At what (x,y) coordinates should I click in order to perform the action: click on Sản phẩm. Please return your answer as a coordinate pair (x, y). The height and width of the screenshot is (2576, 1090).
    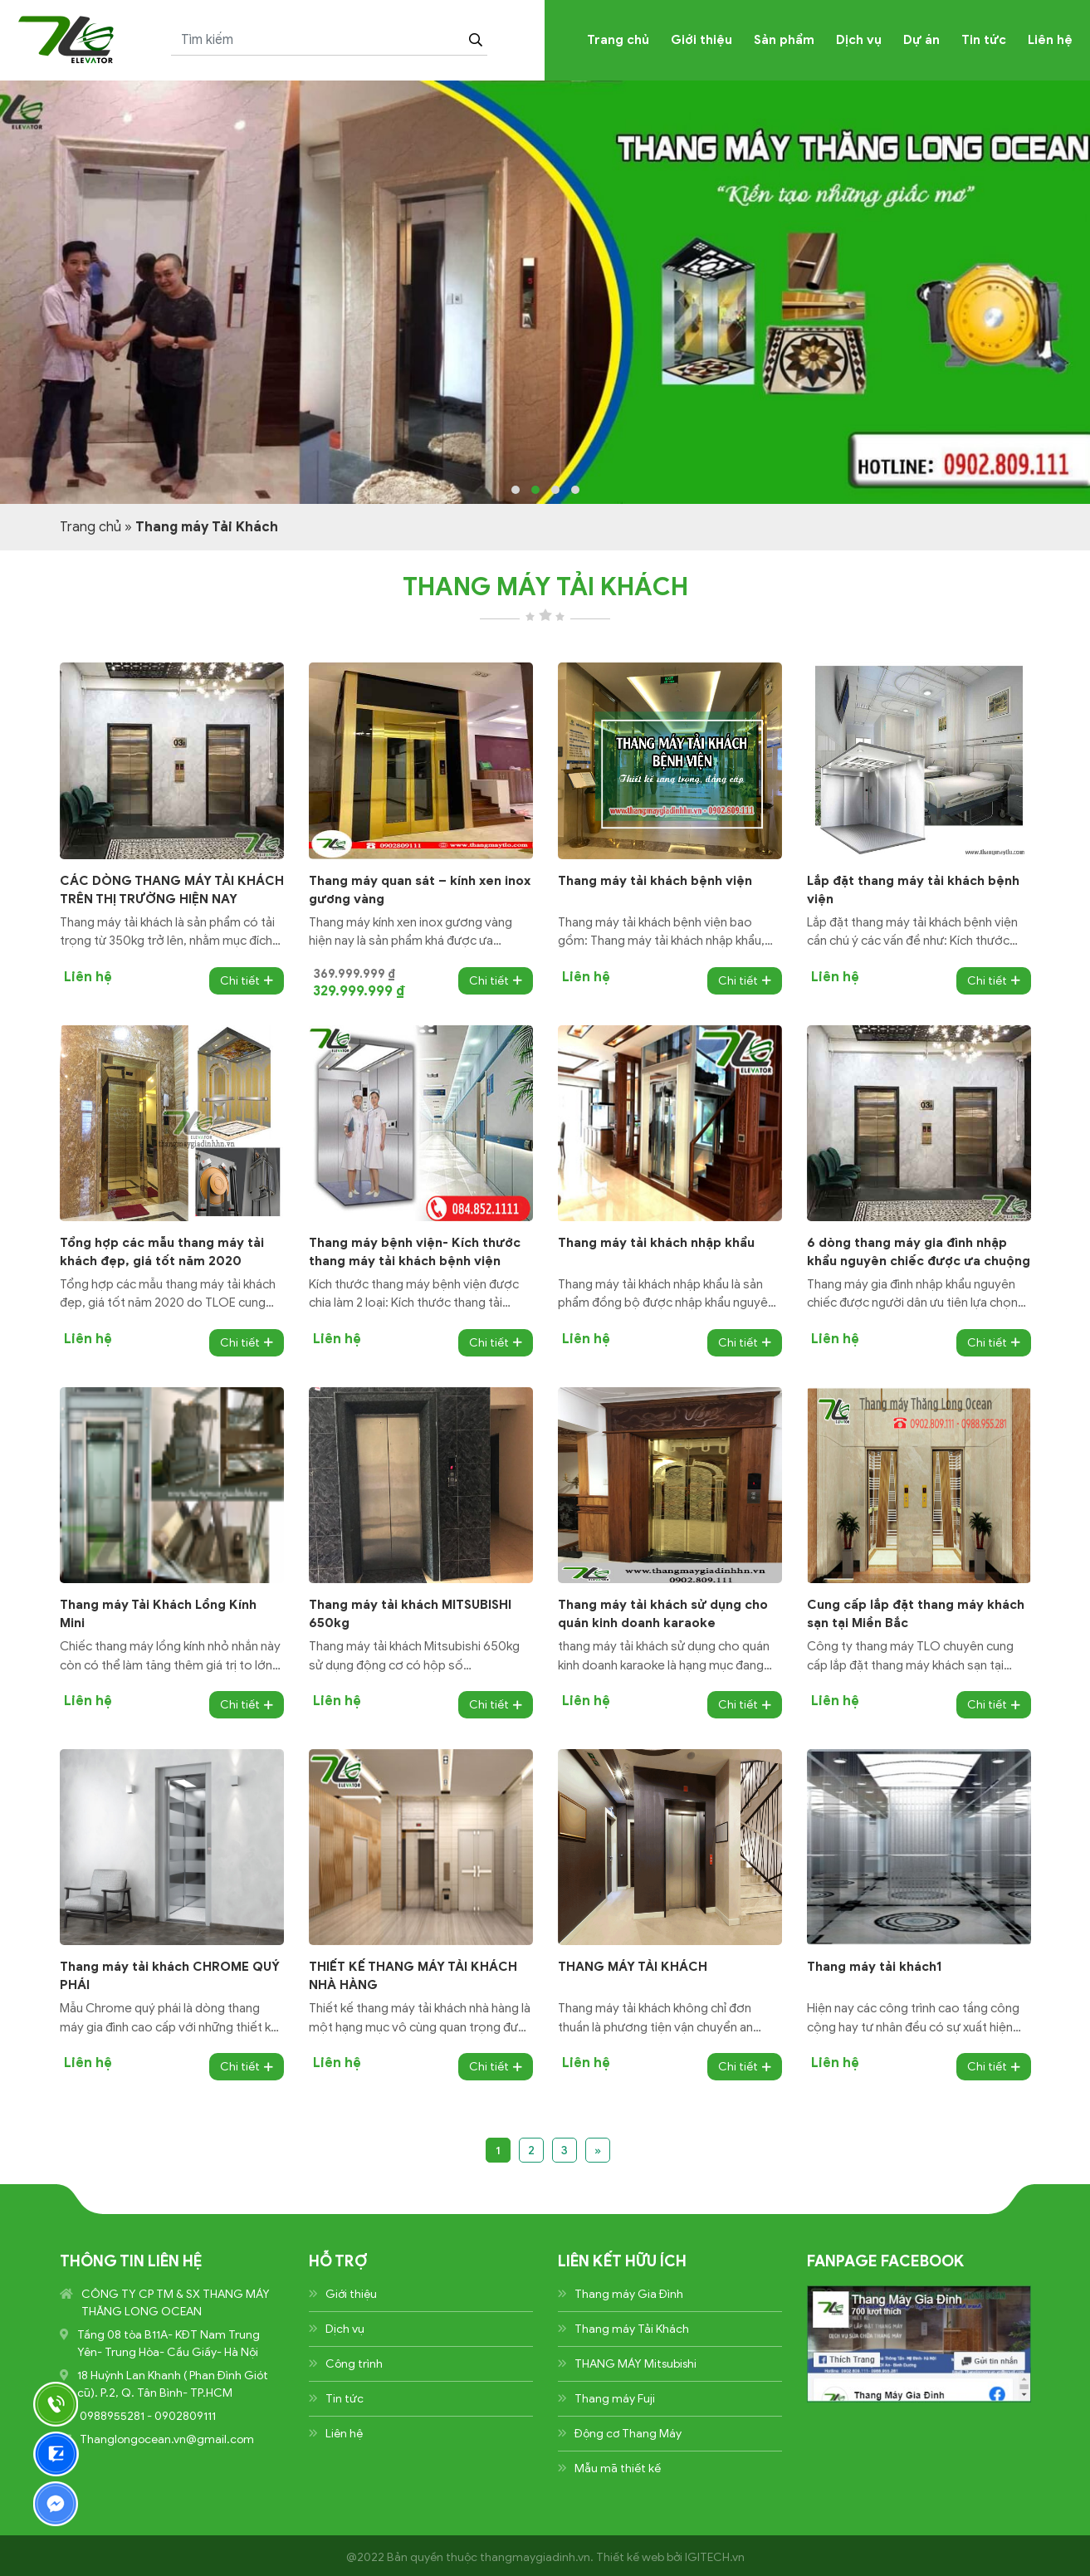
    Looking at the image, I should click on (784, 39).